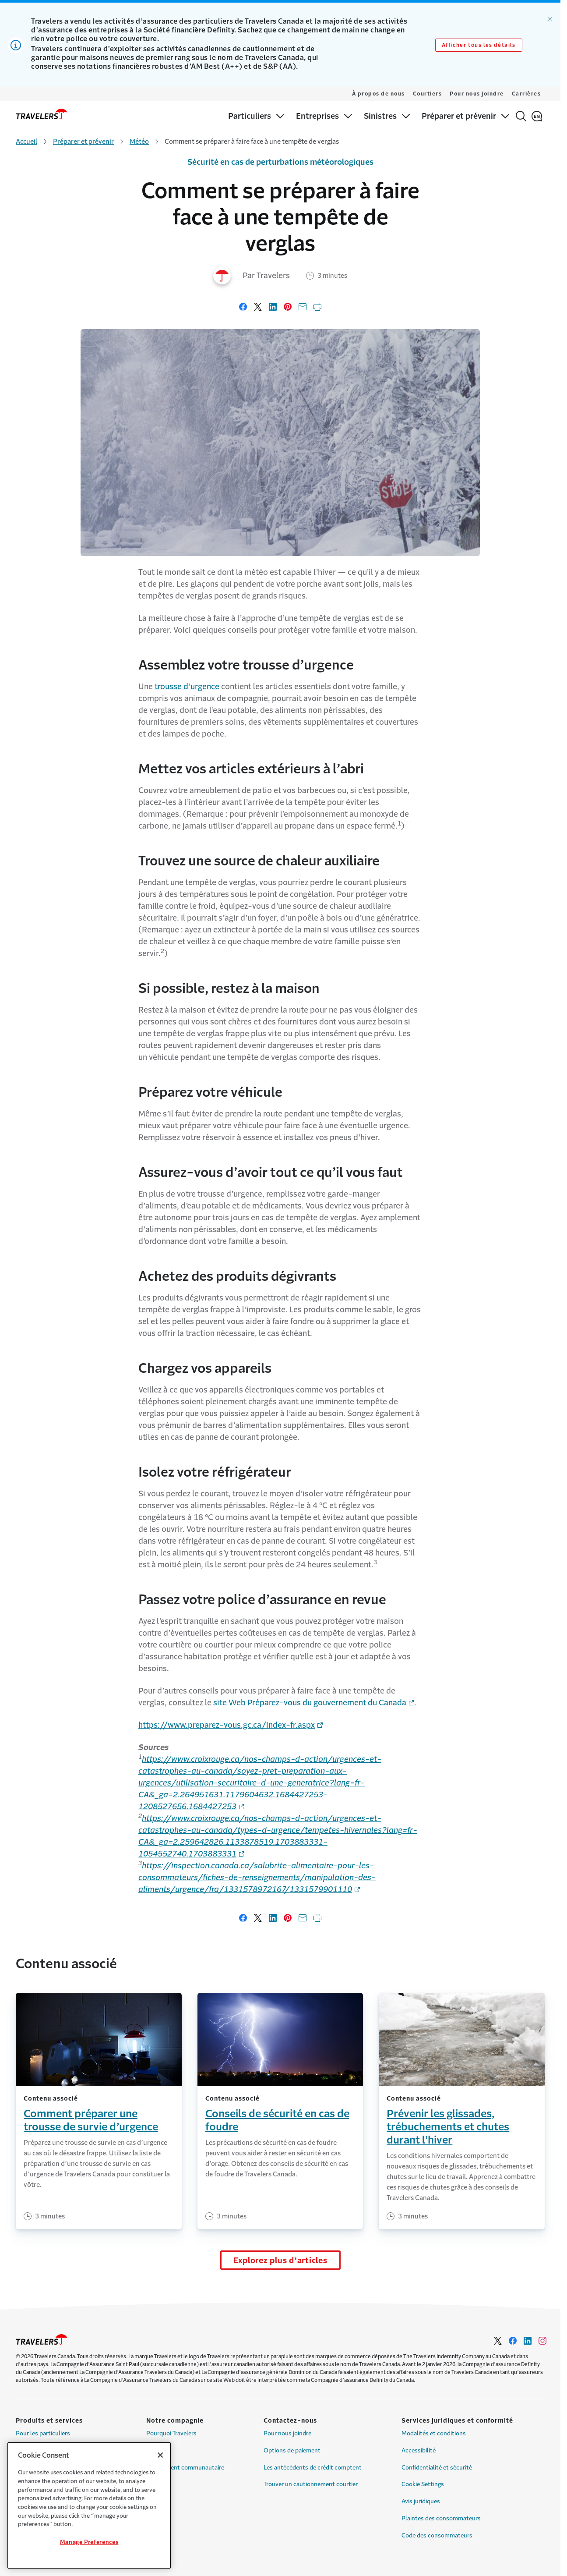 This screenshot has width=567, height=2576. Describe the element at coordinates (280, 2260) in the screenshot. I see `Explorez plus d’articles` at that location.